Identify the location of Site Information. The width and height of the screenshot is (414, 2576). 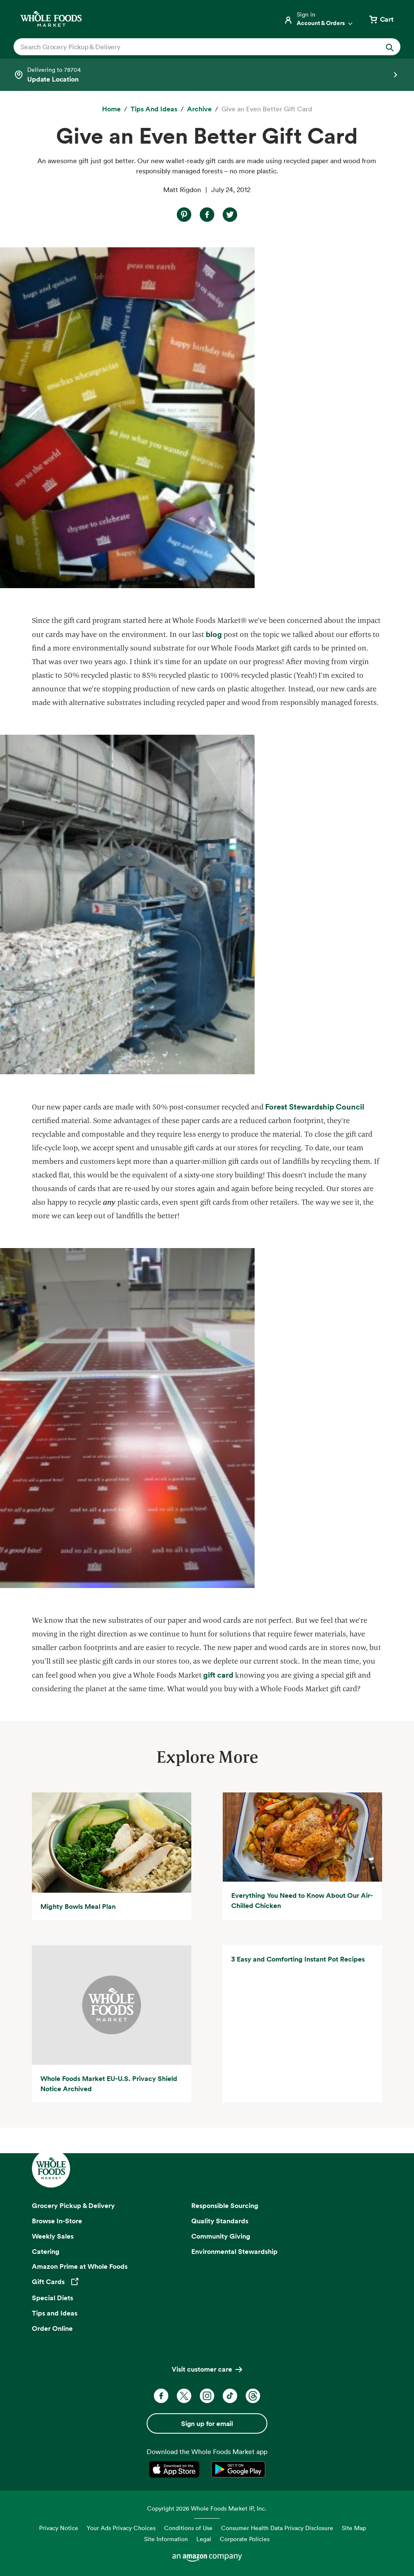
(166, 2539).